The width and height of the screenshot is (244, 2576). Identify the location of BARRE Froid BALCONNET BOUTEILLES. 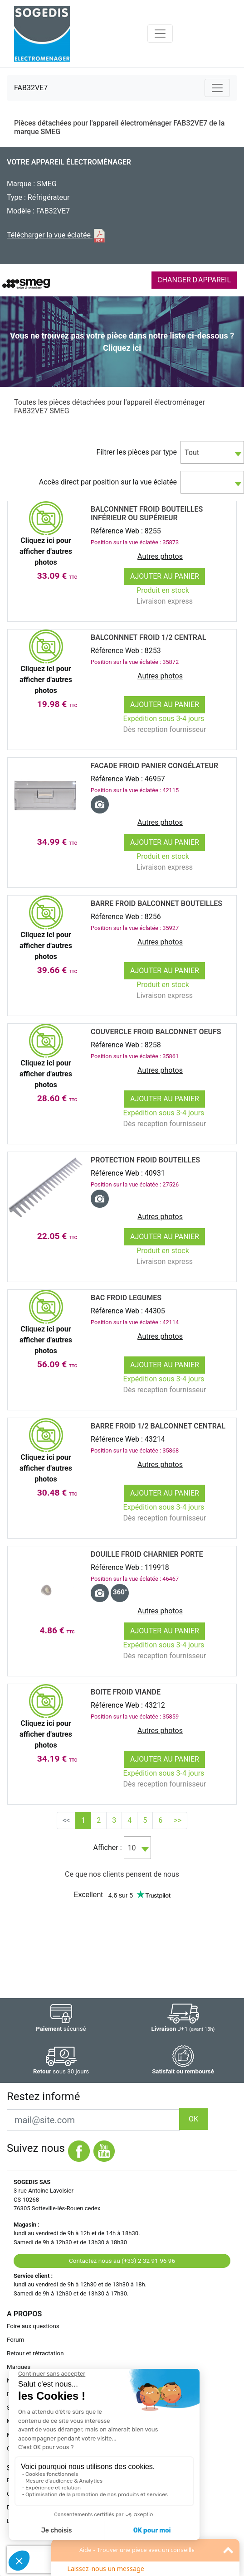
(156, 903).